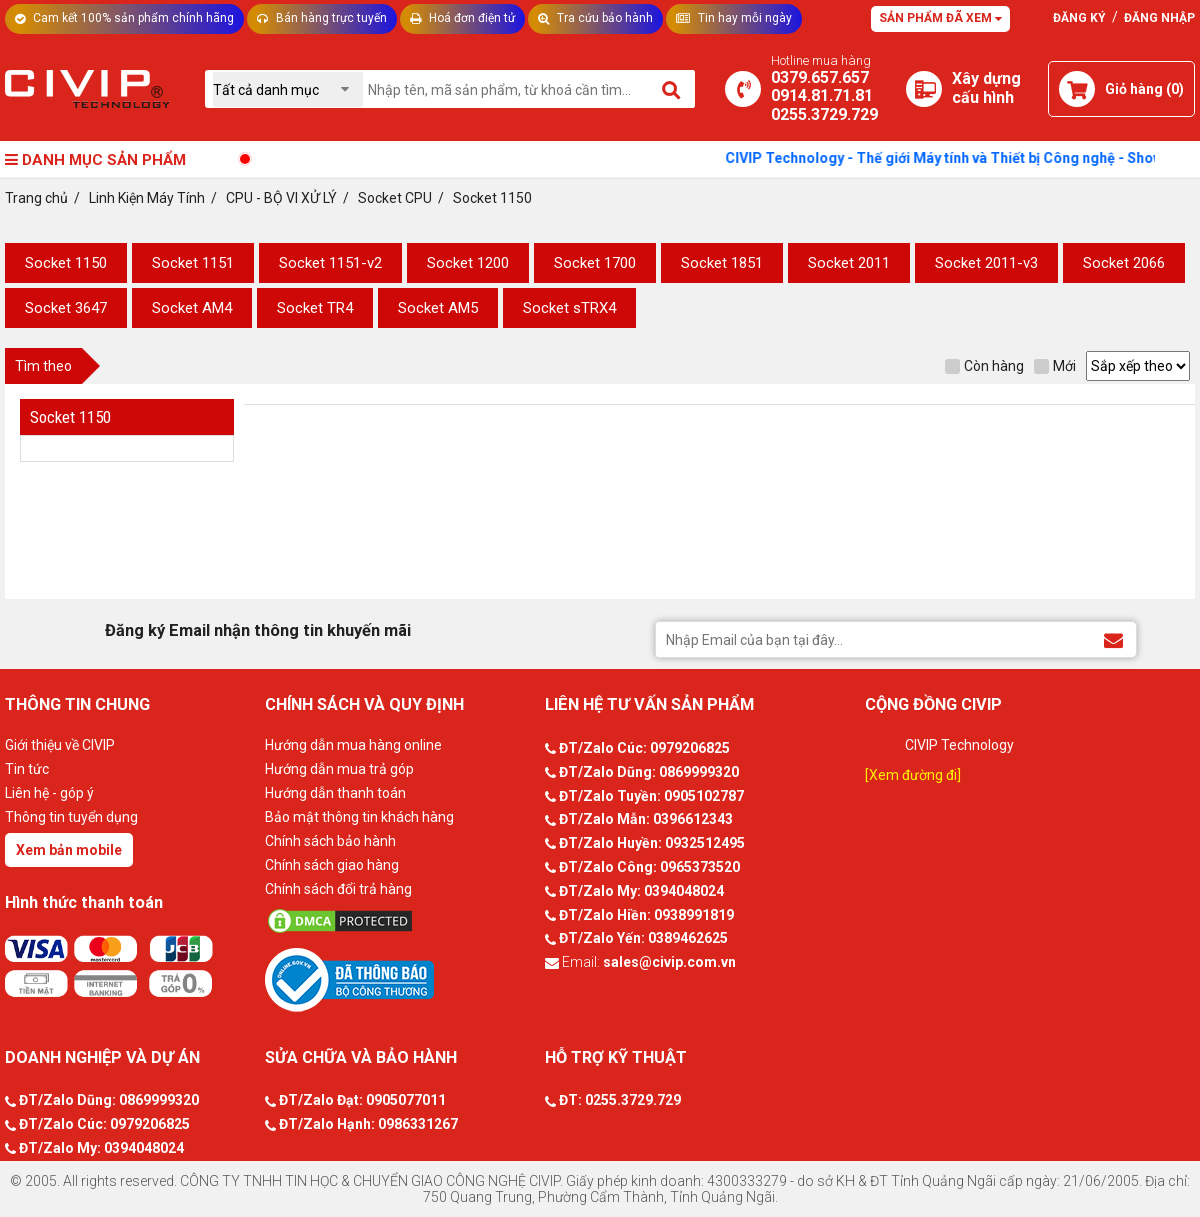  I want to click on [Tìm kiếm], so click(672, 89).